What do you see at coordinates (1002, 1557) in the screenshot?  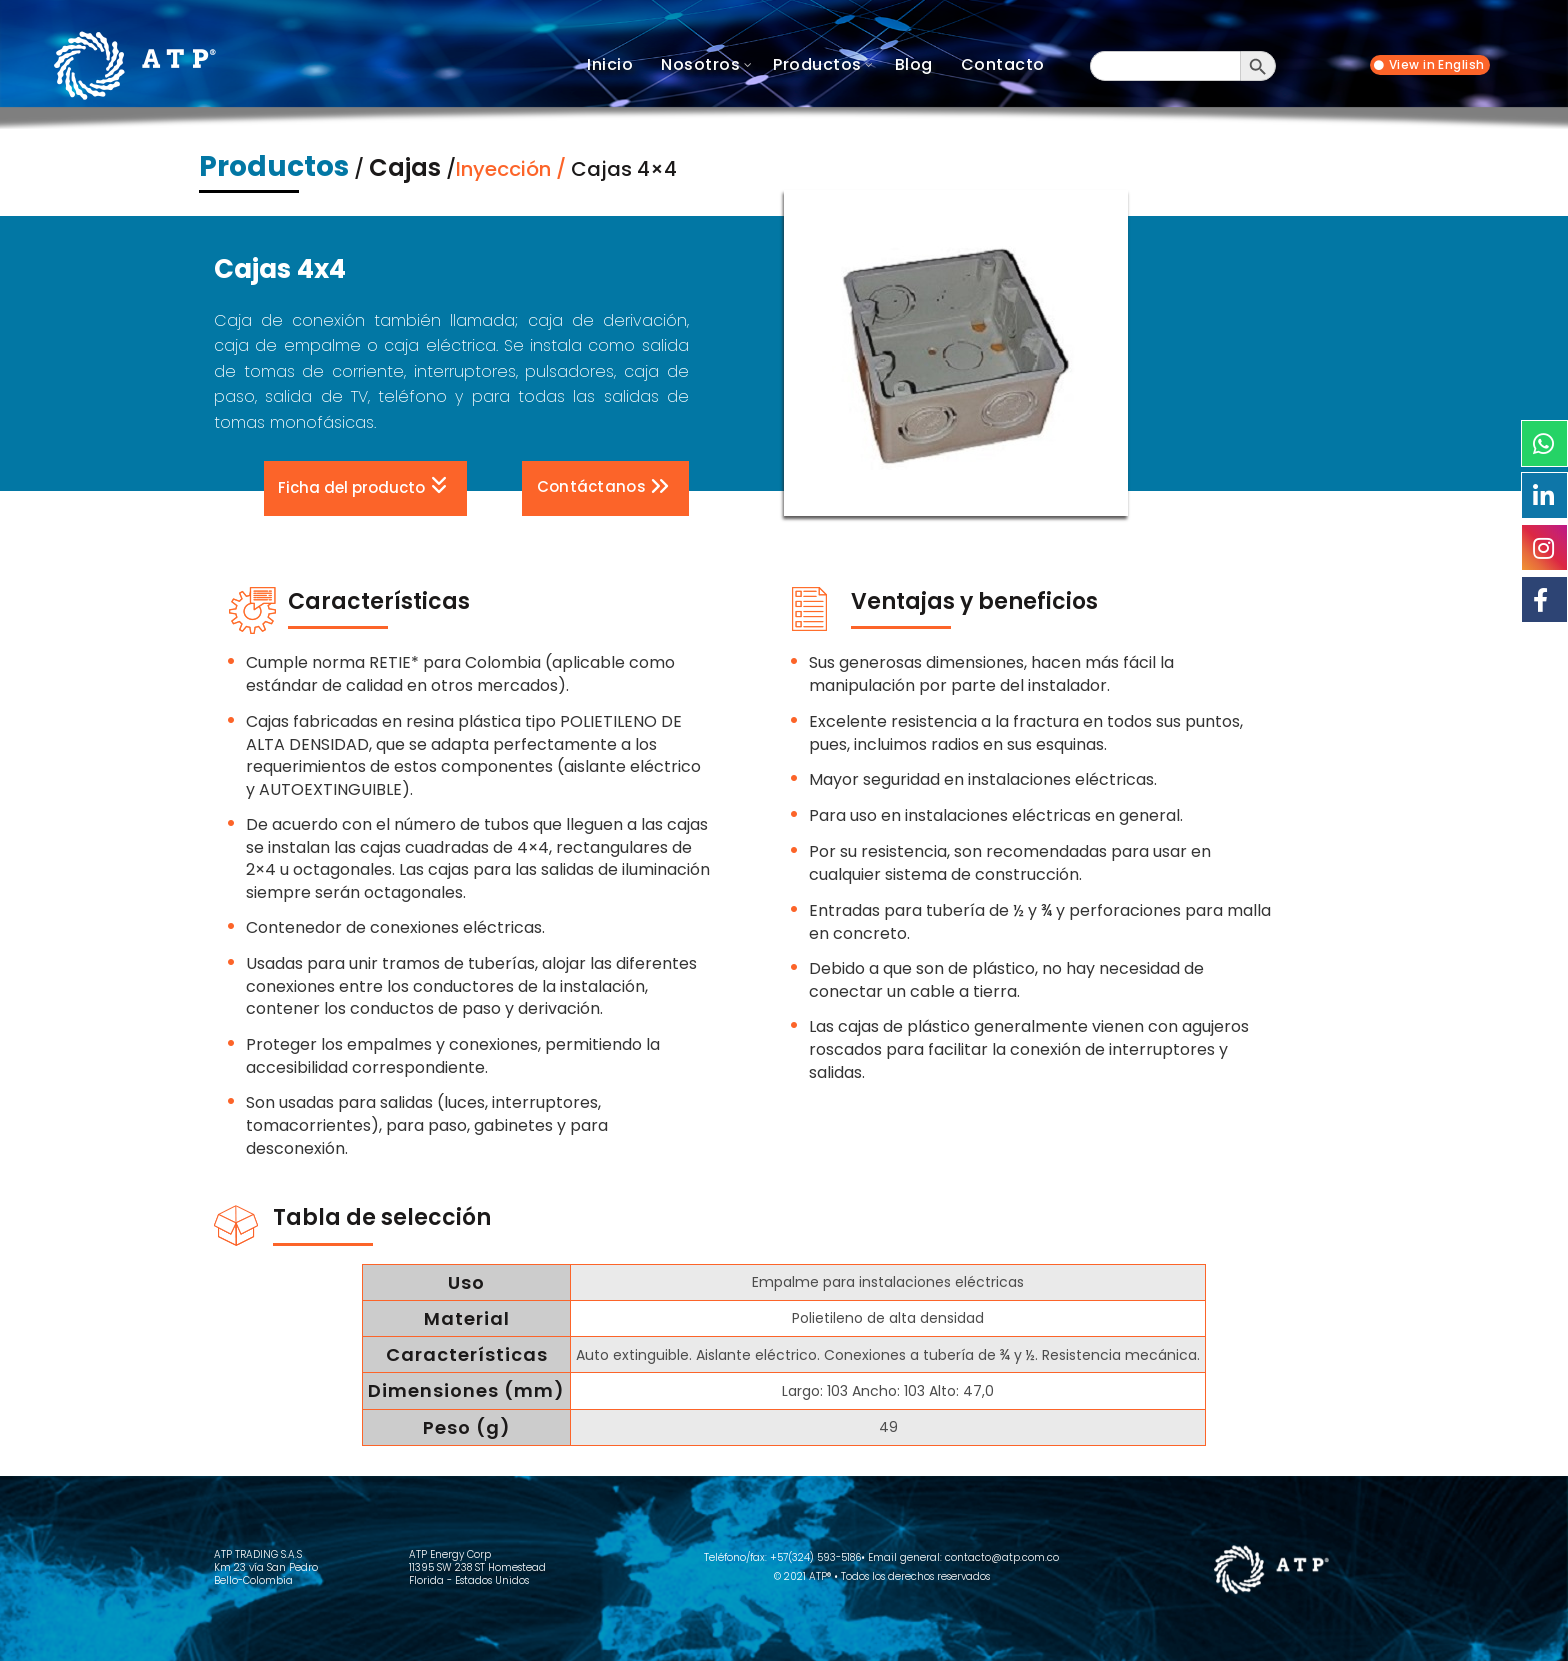 I see `contacto@atp.com.co` at bounding box center [1002, 1557].